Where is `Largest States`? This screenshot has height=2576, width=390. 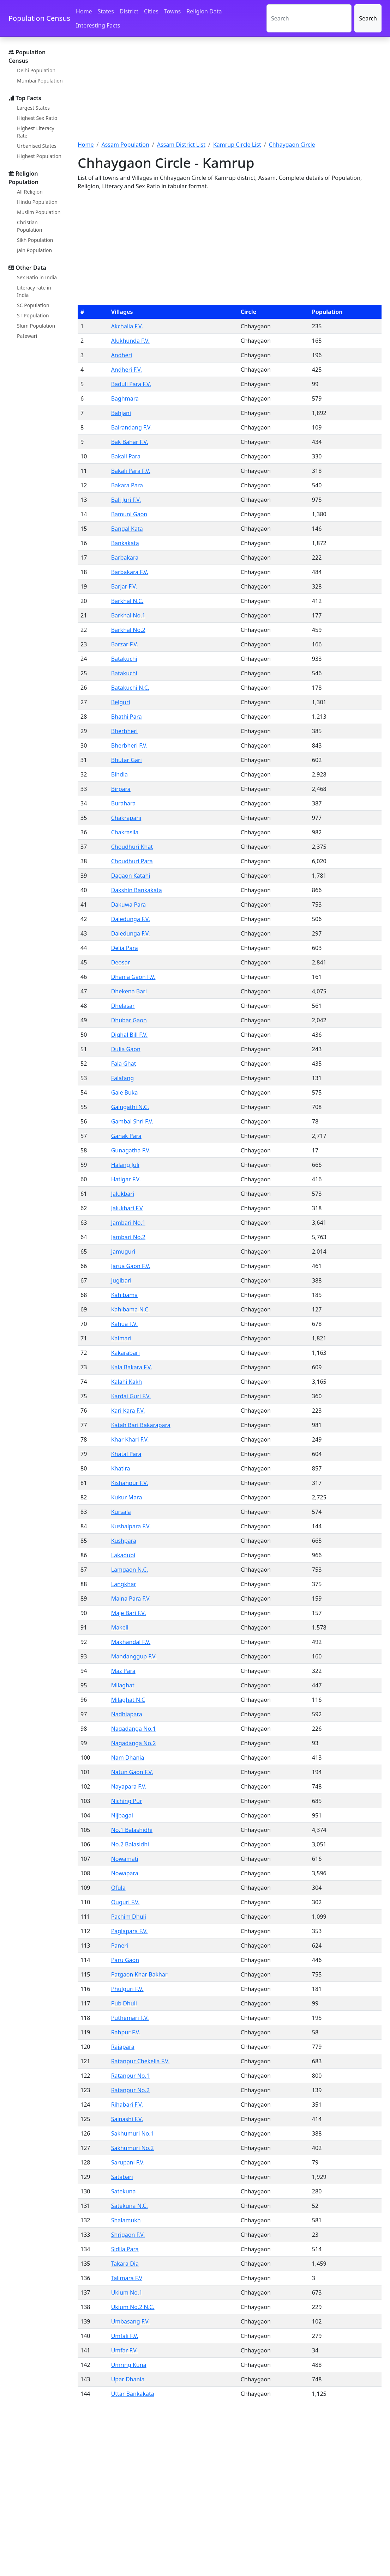 Largest States is located at coordinates (33, 107).